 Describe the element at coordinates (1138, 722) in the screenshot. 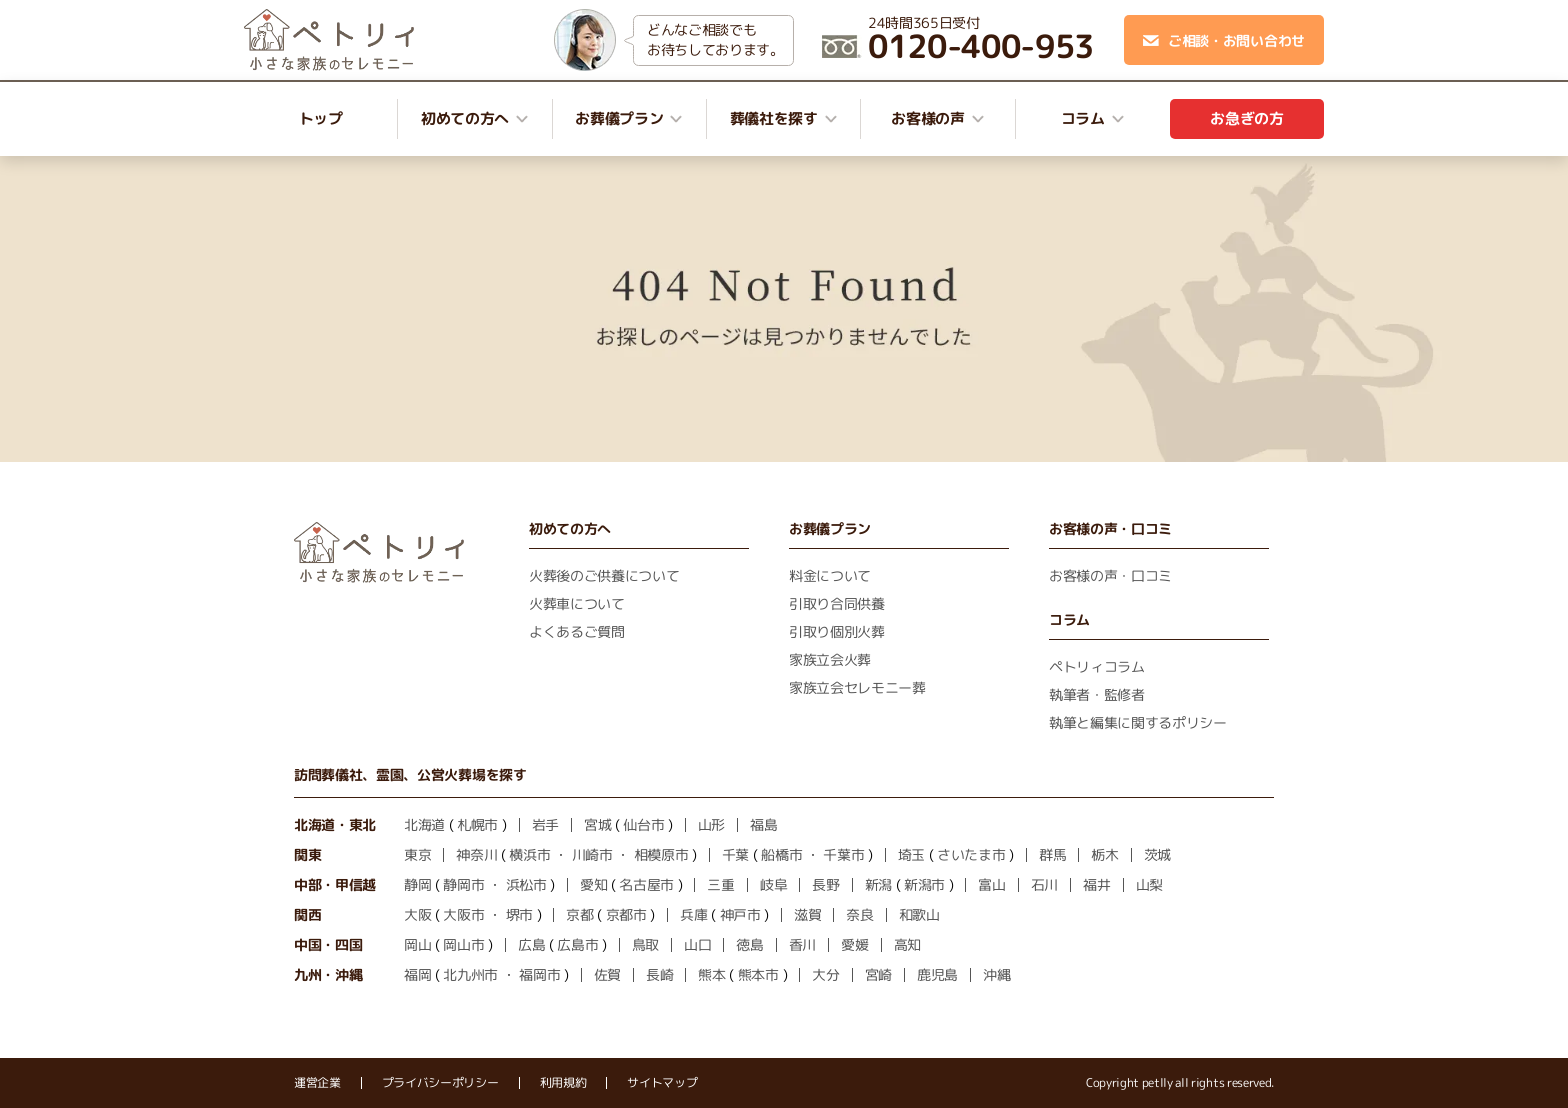

I see `執筆と編集に関するポリシー` at that location.